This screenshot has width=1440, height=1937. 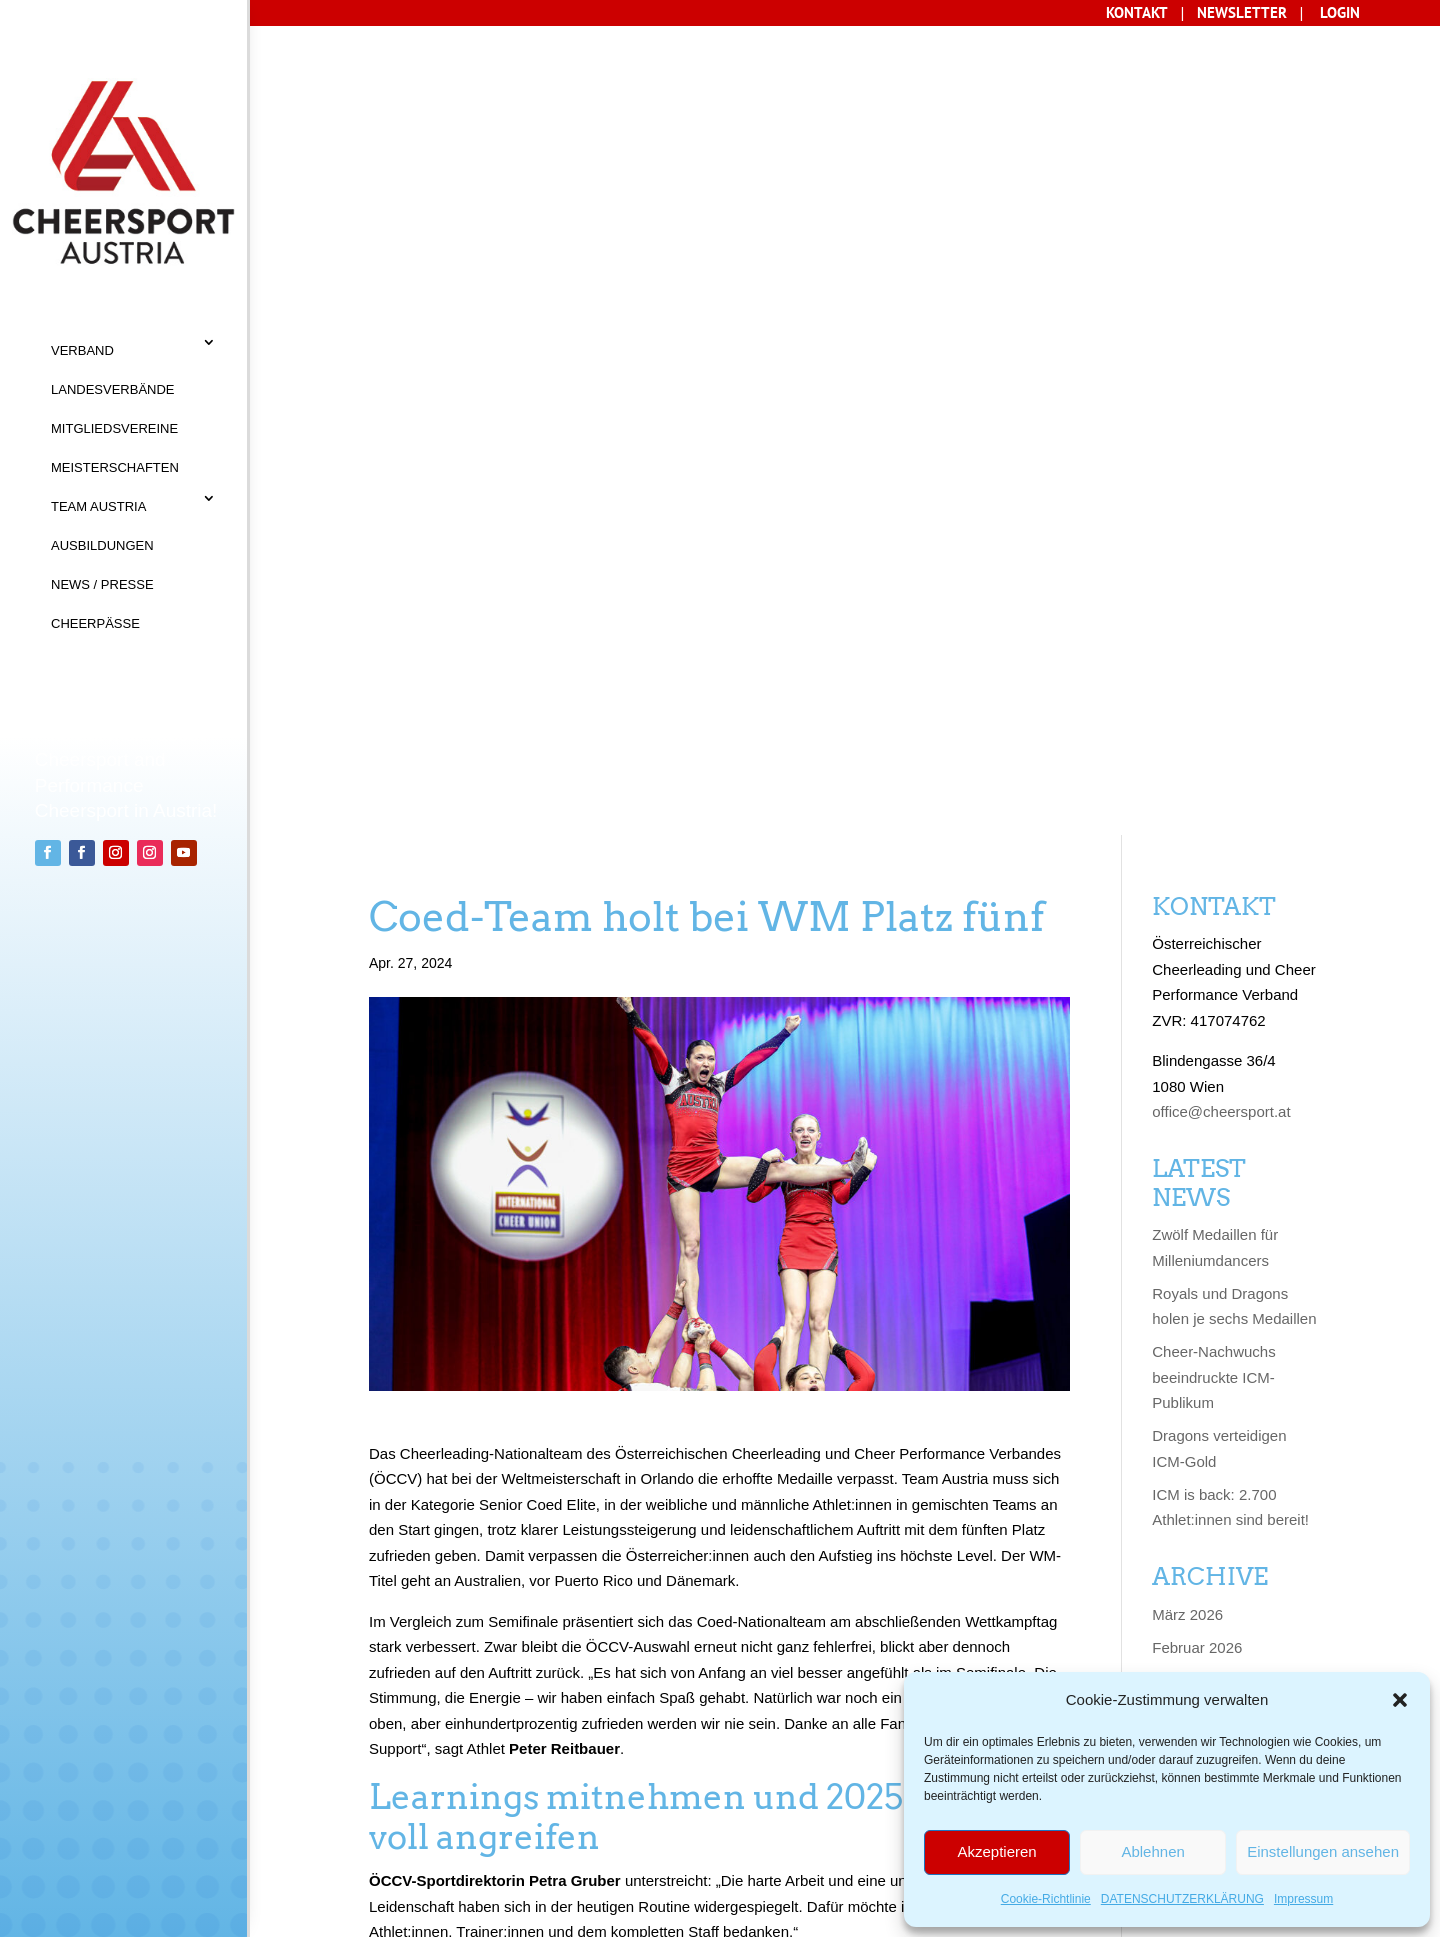 What do you see at coordinates (1197, 1053) in the screenshot?
I see `Februar 2025` at bounding box center [1197, 1053].